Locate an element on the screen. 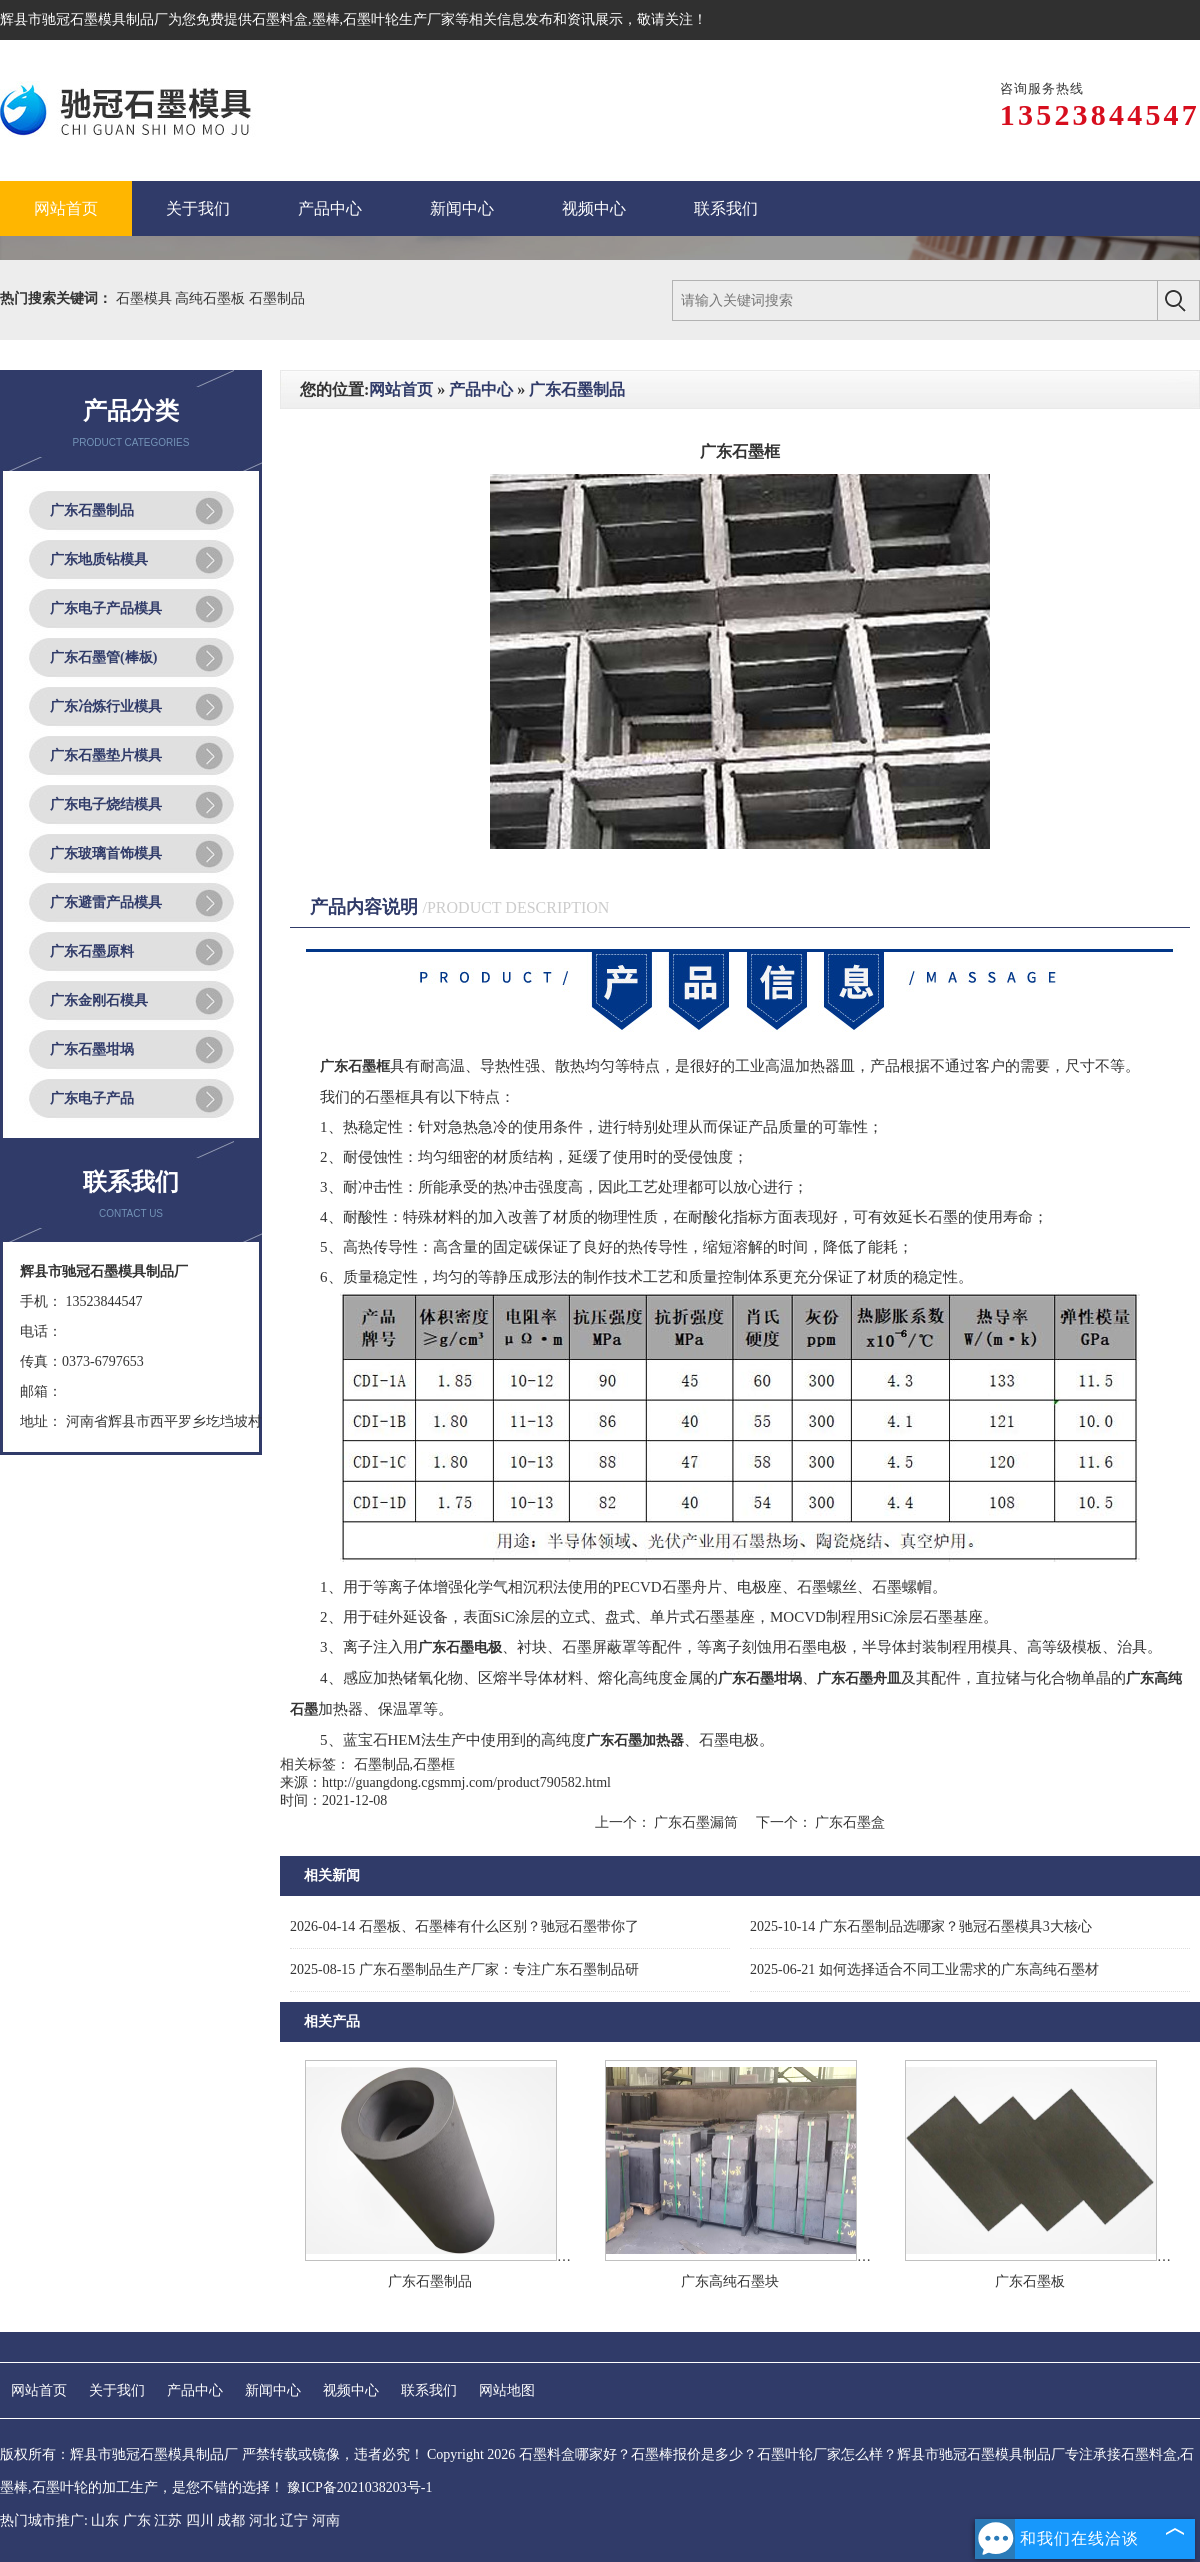  http://guangdong.cgsmmj.com/product790582.html is located at coordinates (466, 1782).